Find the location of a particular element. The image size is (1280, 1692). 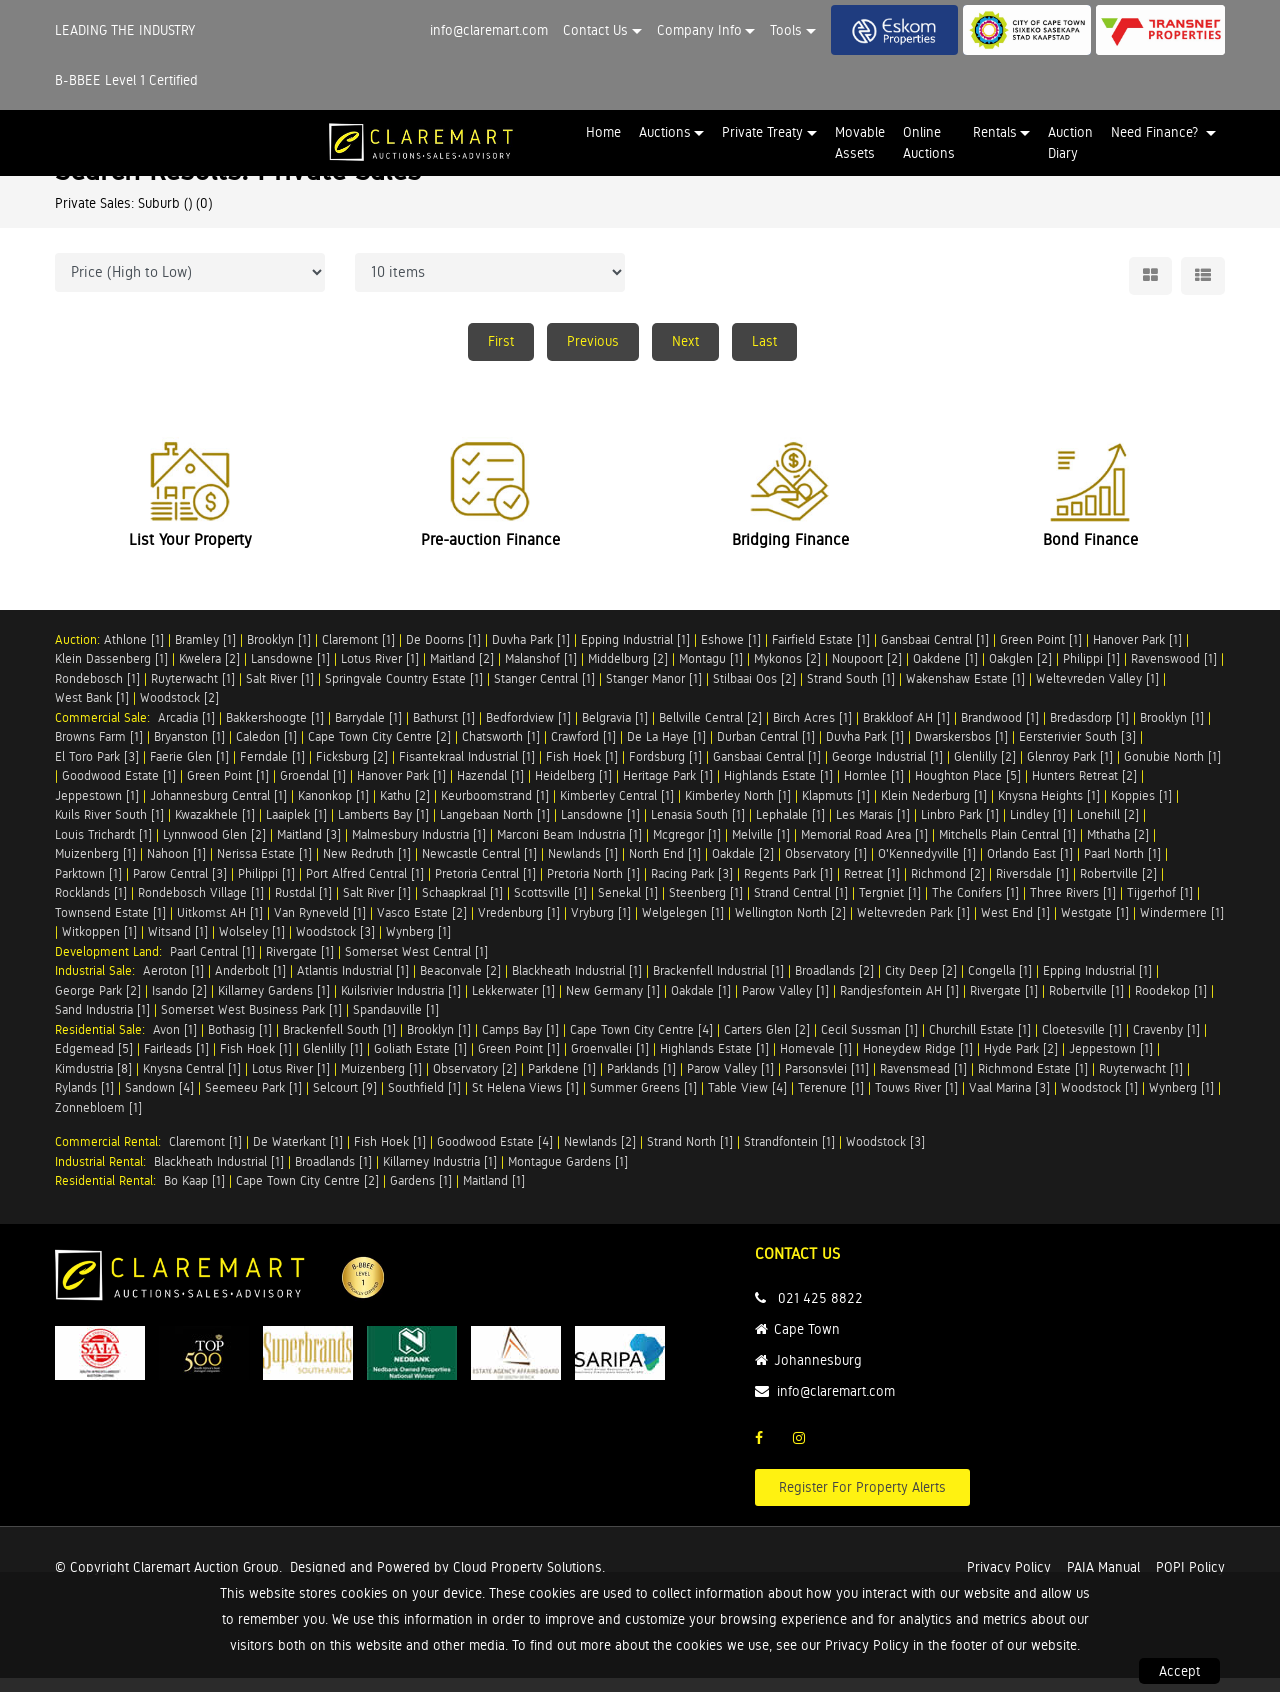

New Germany [1] is located at coordinates (613, 1004).